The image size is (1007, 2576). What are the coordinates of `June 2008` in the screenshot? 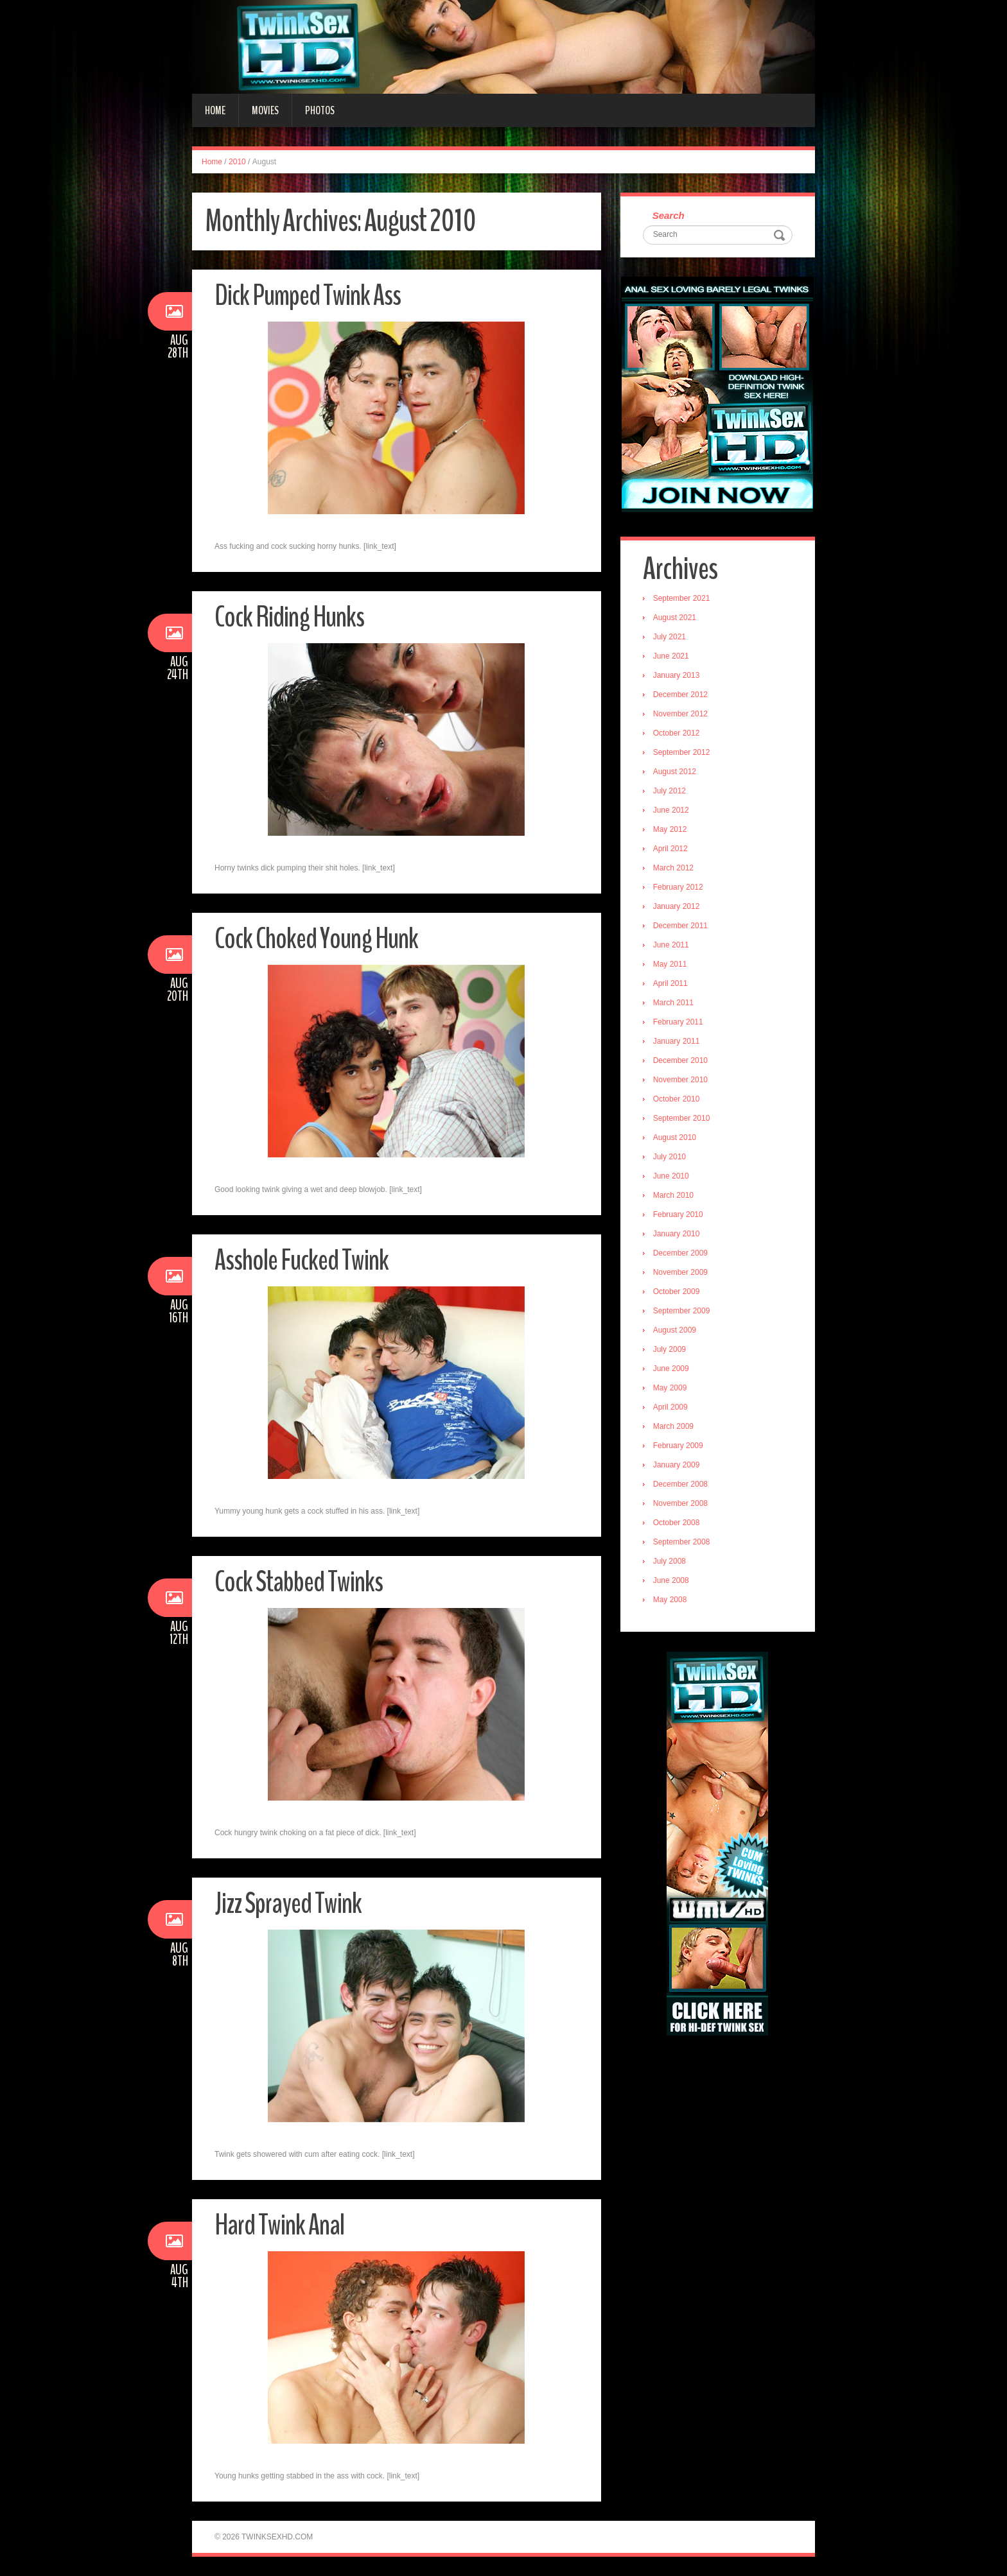 It's located at (671, 1580).